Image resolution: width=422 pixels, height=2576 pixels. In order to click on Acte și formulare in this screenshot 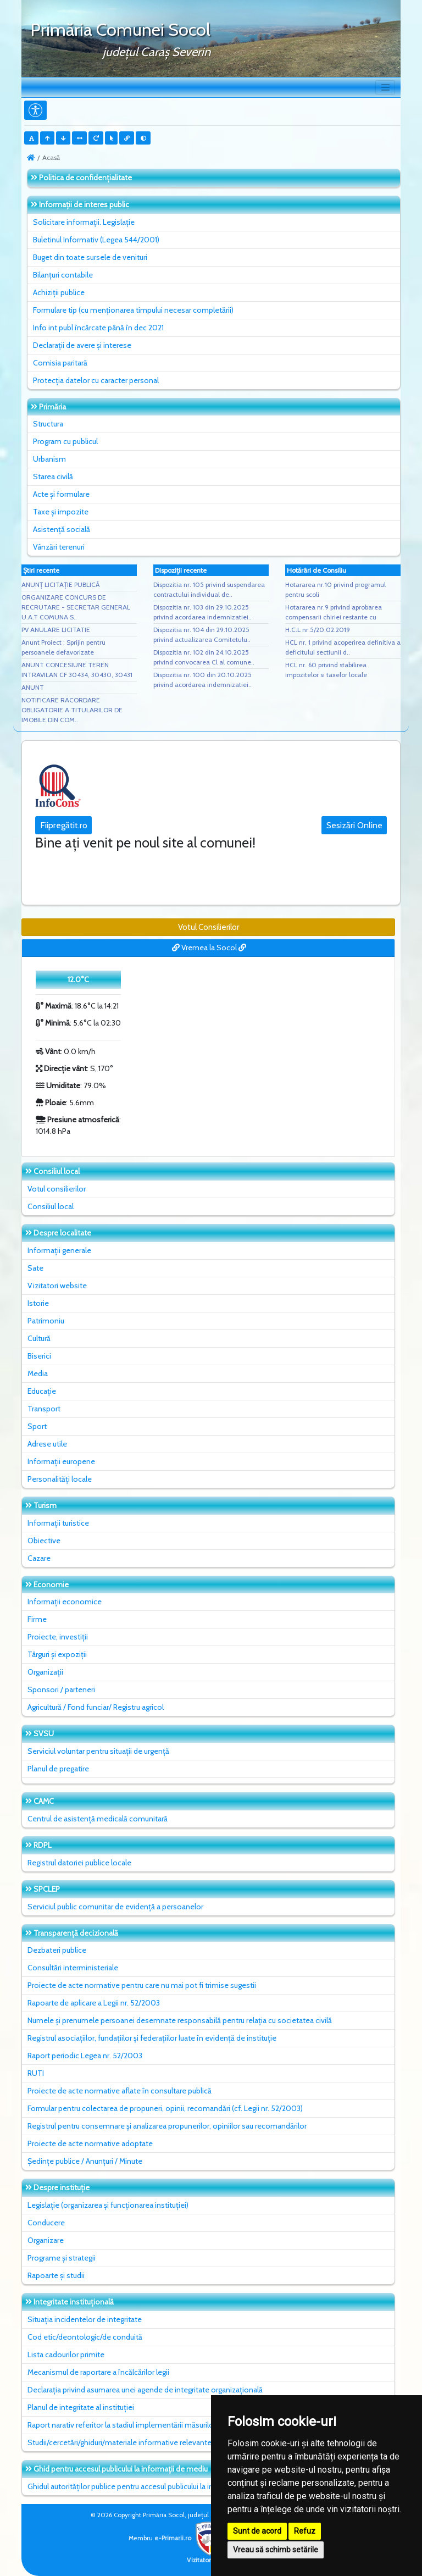, I will do `click(61, 494)`.